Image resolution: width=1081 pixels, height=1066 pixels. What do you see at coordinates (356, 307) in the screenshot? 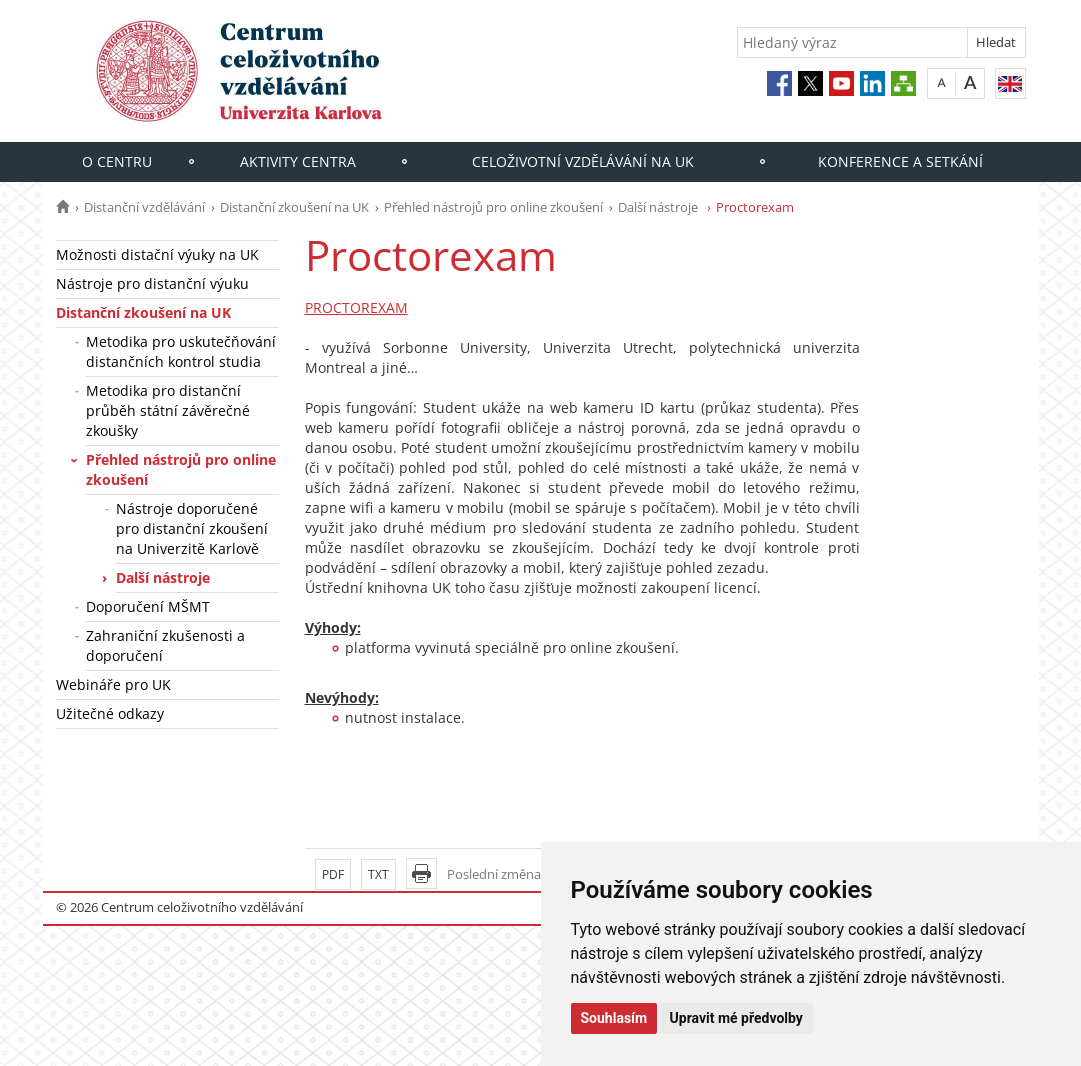
I see `PROCTOREXAM` at bounding box center [356, 307].